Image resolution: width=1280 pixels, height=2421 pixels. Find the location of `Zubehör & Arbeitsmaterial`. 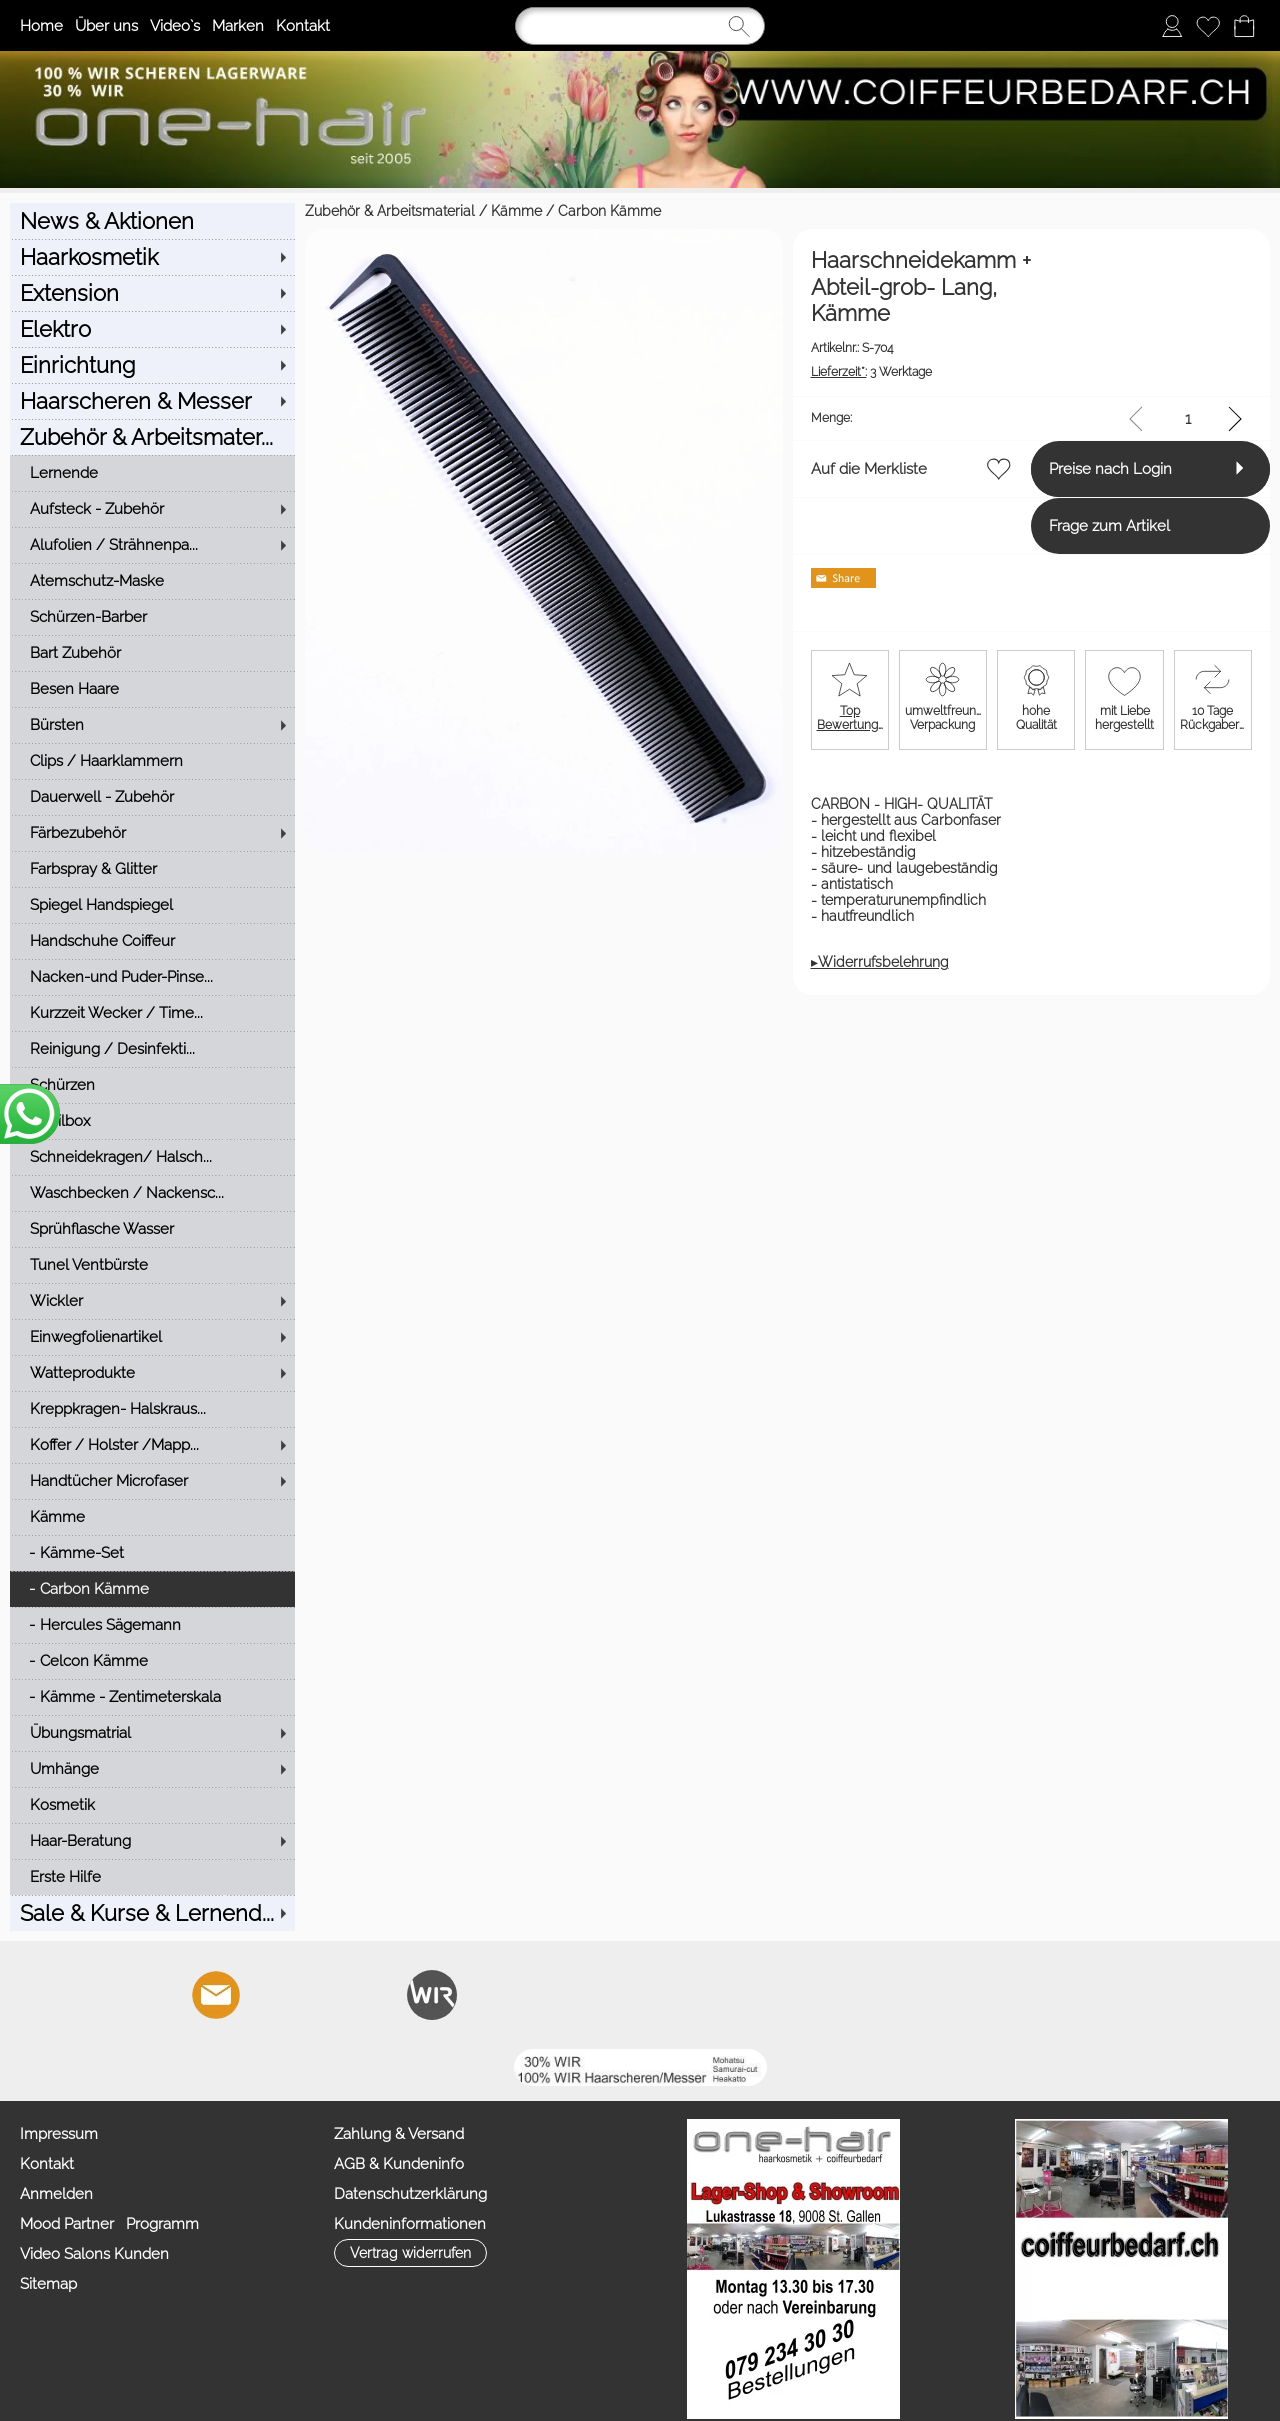

Zubehör & Arbeitsmaterial is located at coordinates (95, 211).